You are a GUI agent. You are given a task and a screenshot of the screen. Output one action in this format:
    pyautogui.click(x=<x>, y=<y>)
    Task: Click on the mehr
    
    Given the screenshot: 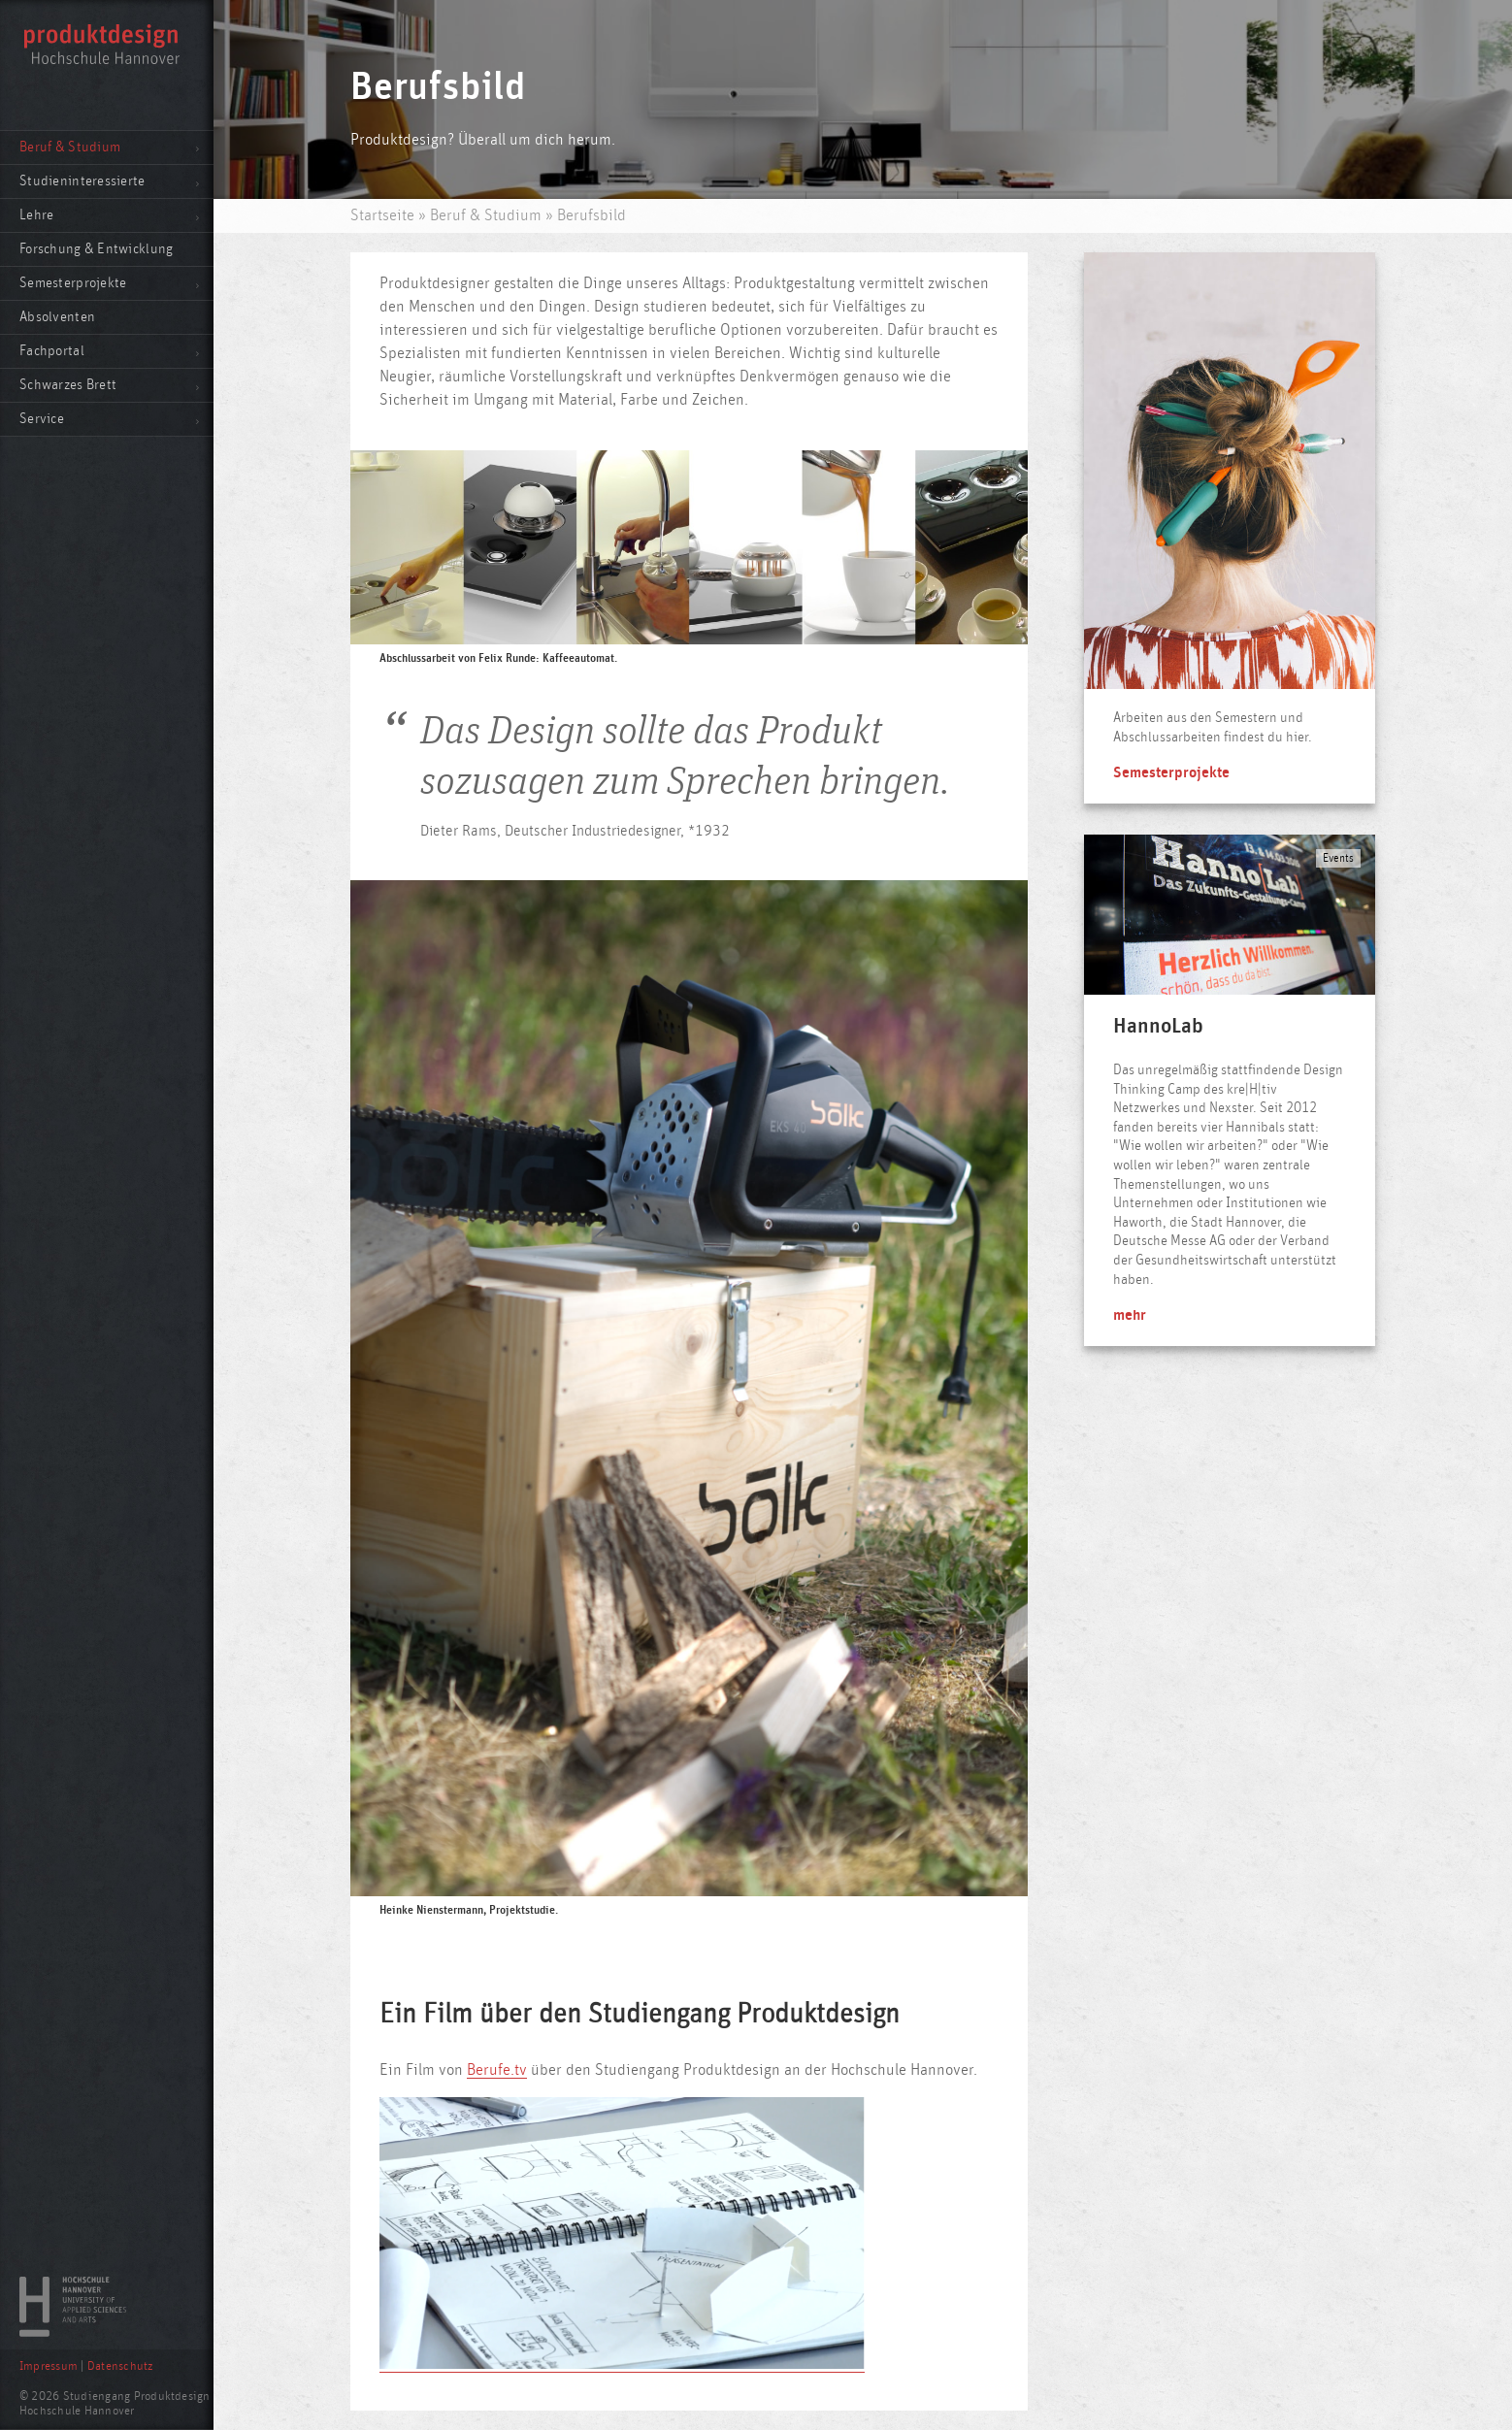 What is the action you would take?
    pyautogui.click(x=1129, y=1315)
    